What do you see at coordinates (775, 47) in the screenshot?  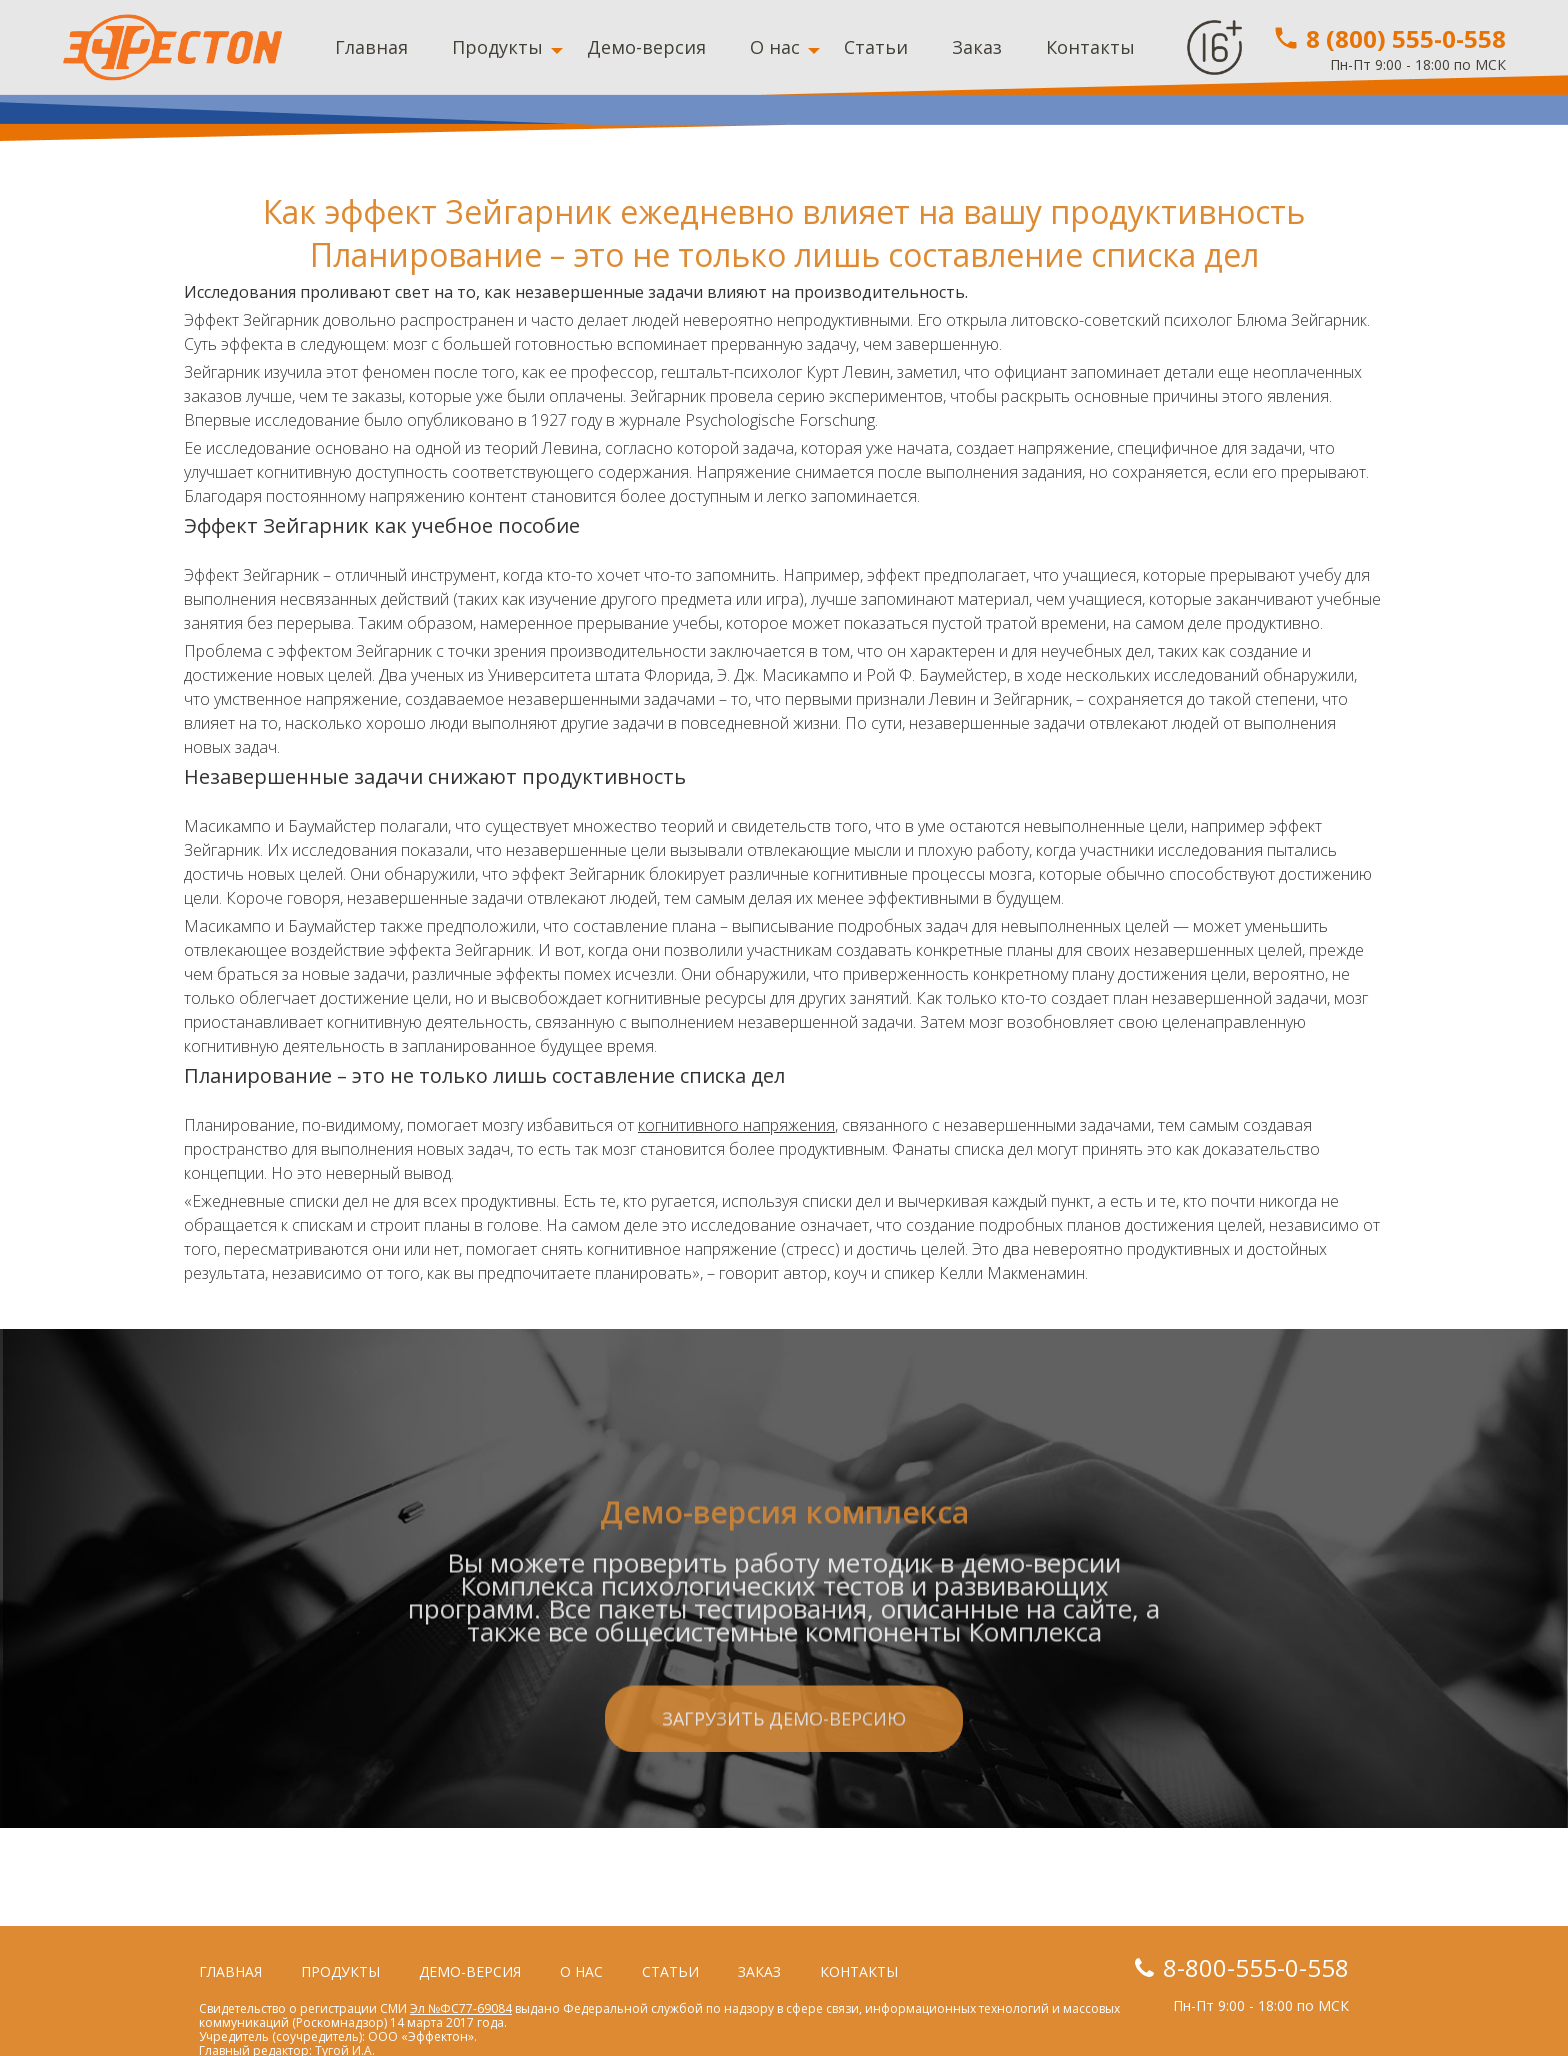 I see `О нас` at bounding box center [775, 47].